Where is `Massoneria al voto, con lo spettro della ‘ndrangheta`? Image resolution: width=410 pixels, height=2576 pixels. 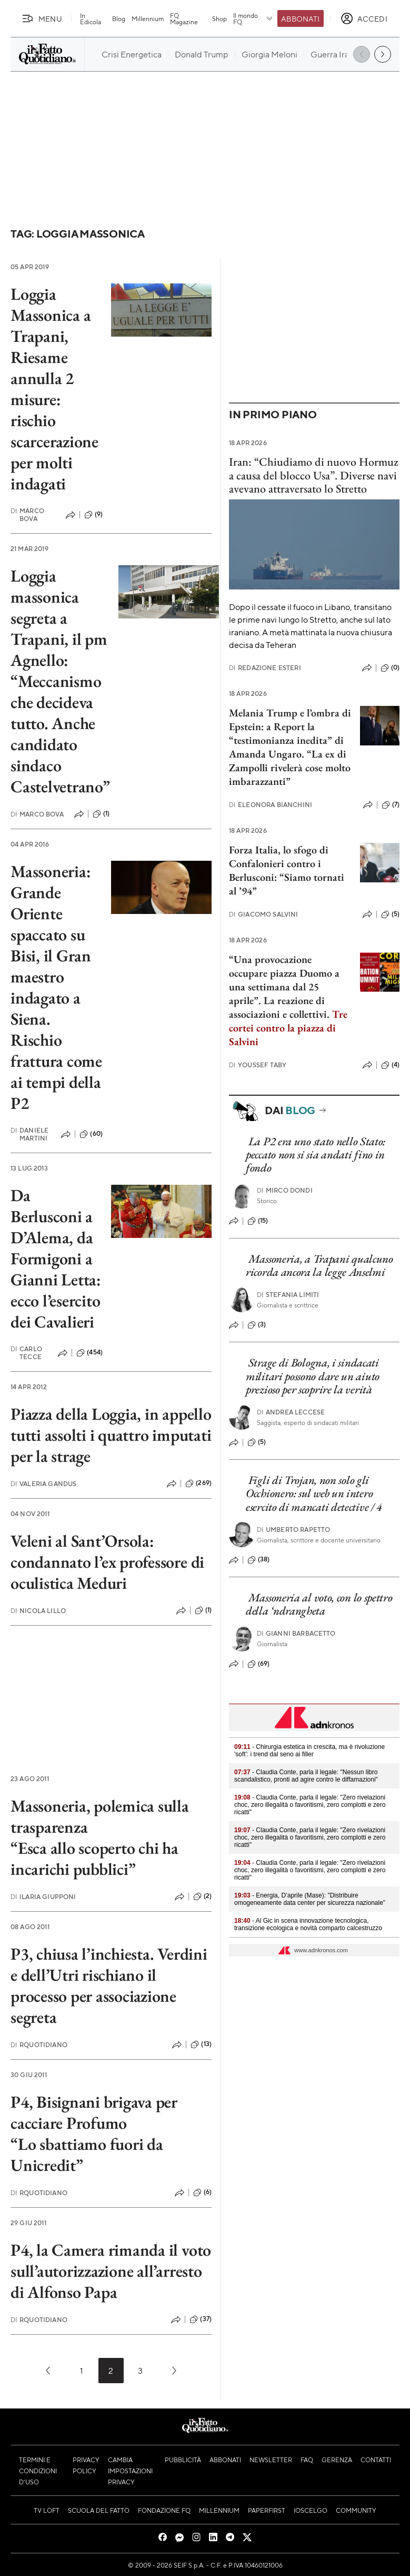 Massoneria al voto, con lo spettro della ‘ndrangheta is located at coordinates (319, 1604).